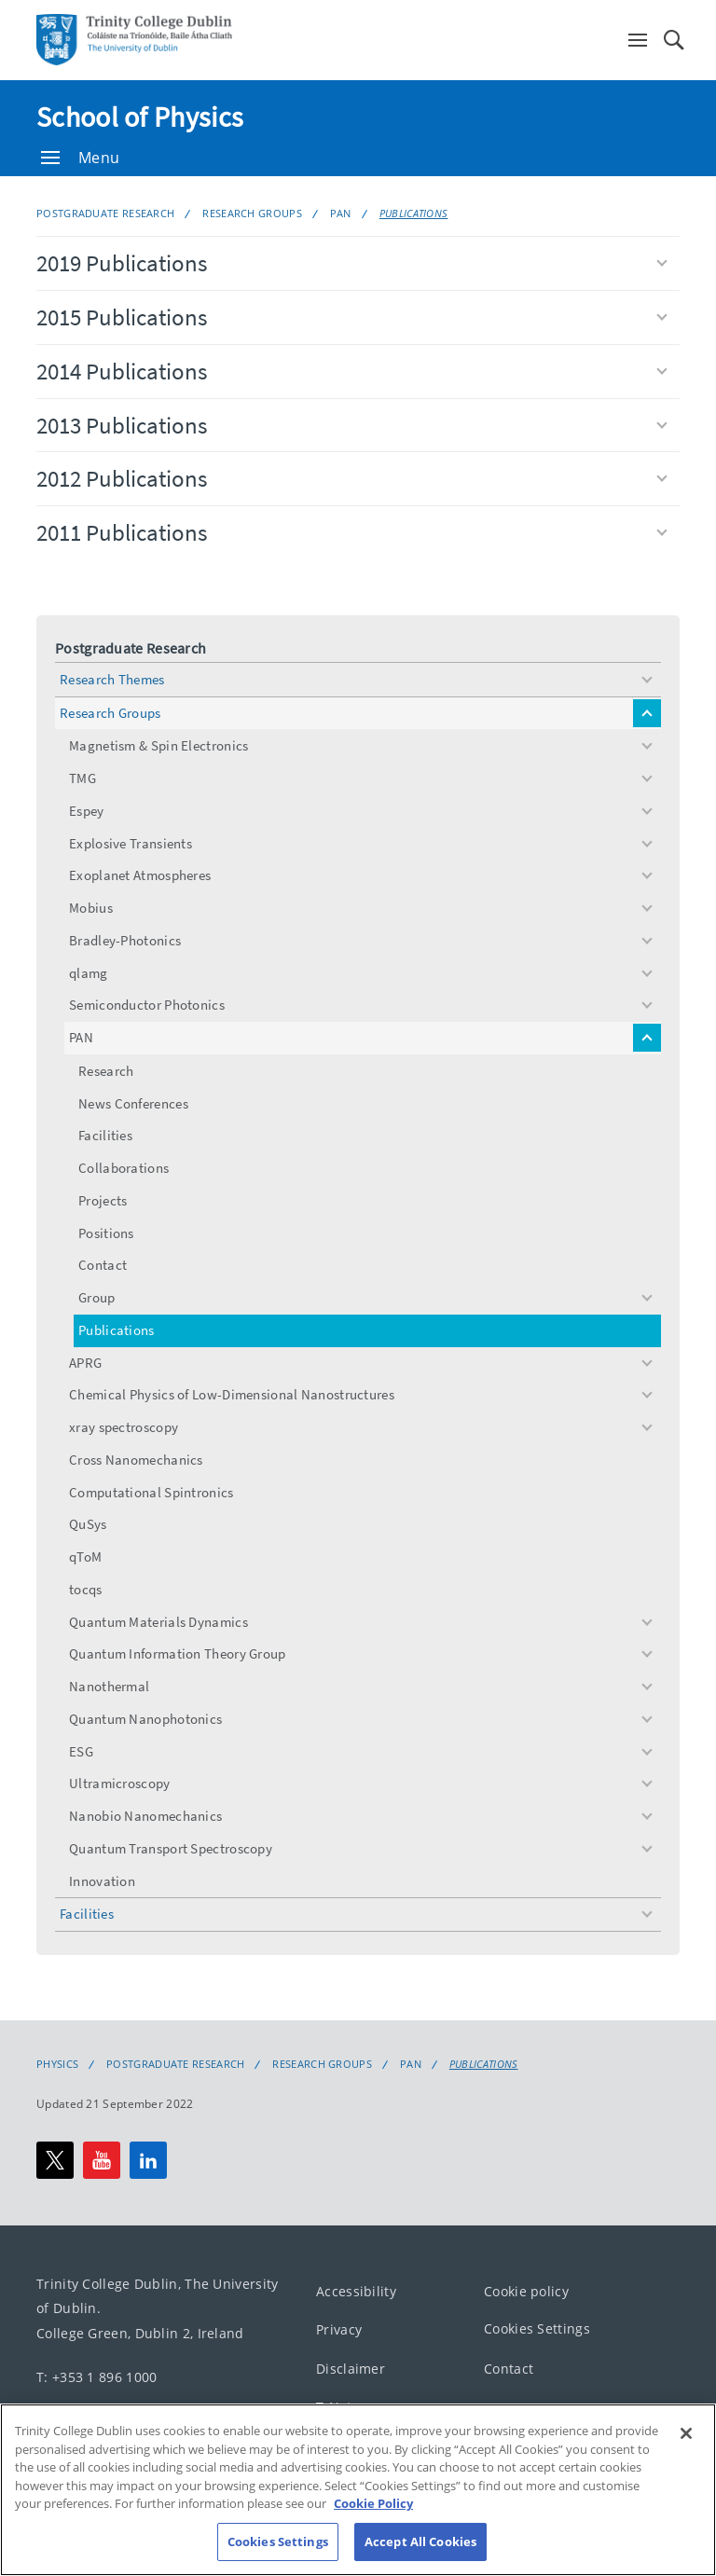 Image resolution: width=716 pixels, height=2576 pixels. Describe the element at coordinates (125, 940) in the screenshot. I see `Bradley-Photonics` at that location.